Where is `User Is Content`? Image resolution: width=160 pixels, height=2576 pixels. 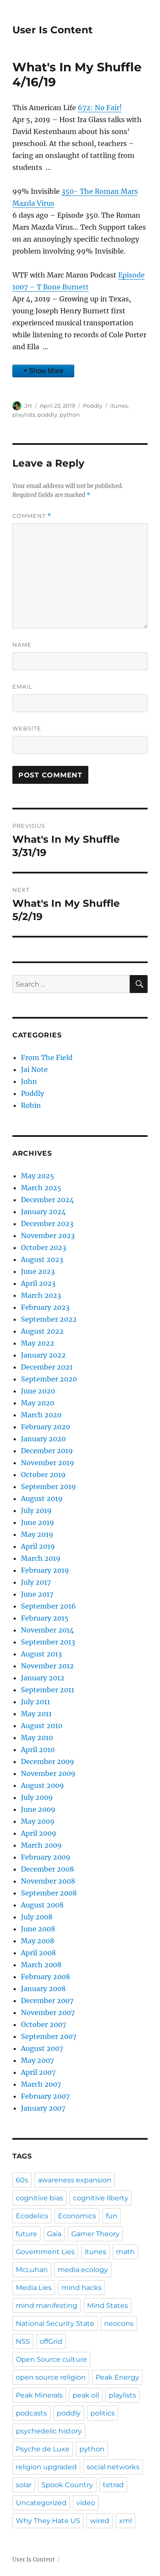 User Is Content is located at coordinates (52, 30).